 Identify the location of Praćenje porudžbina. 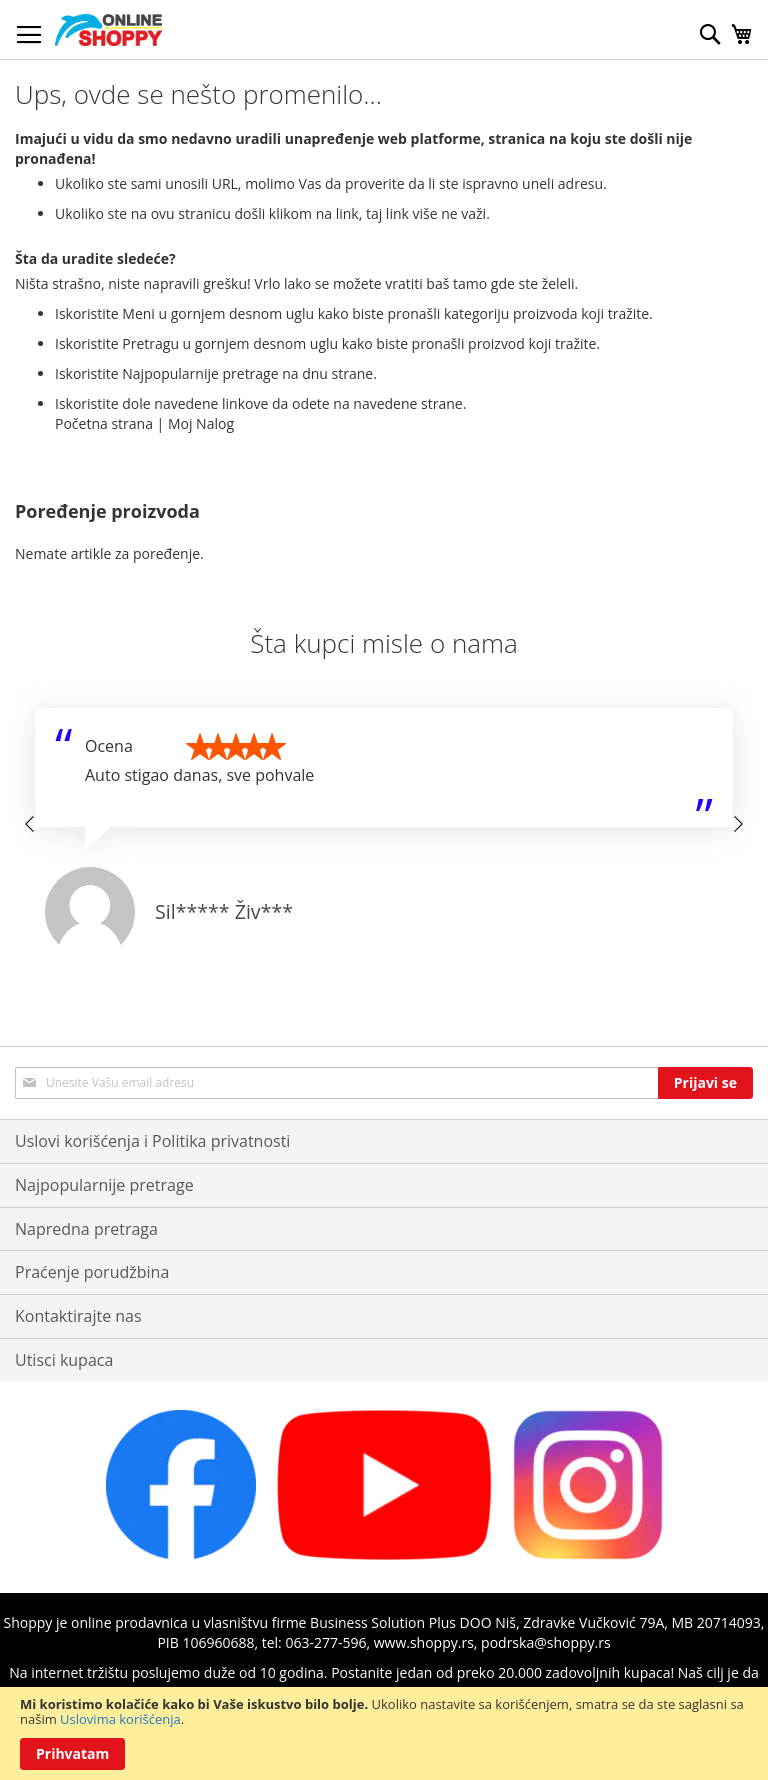
(92, 1272).